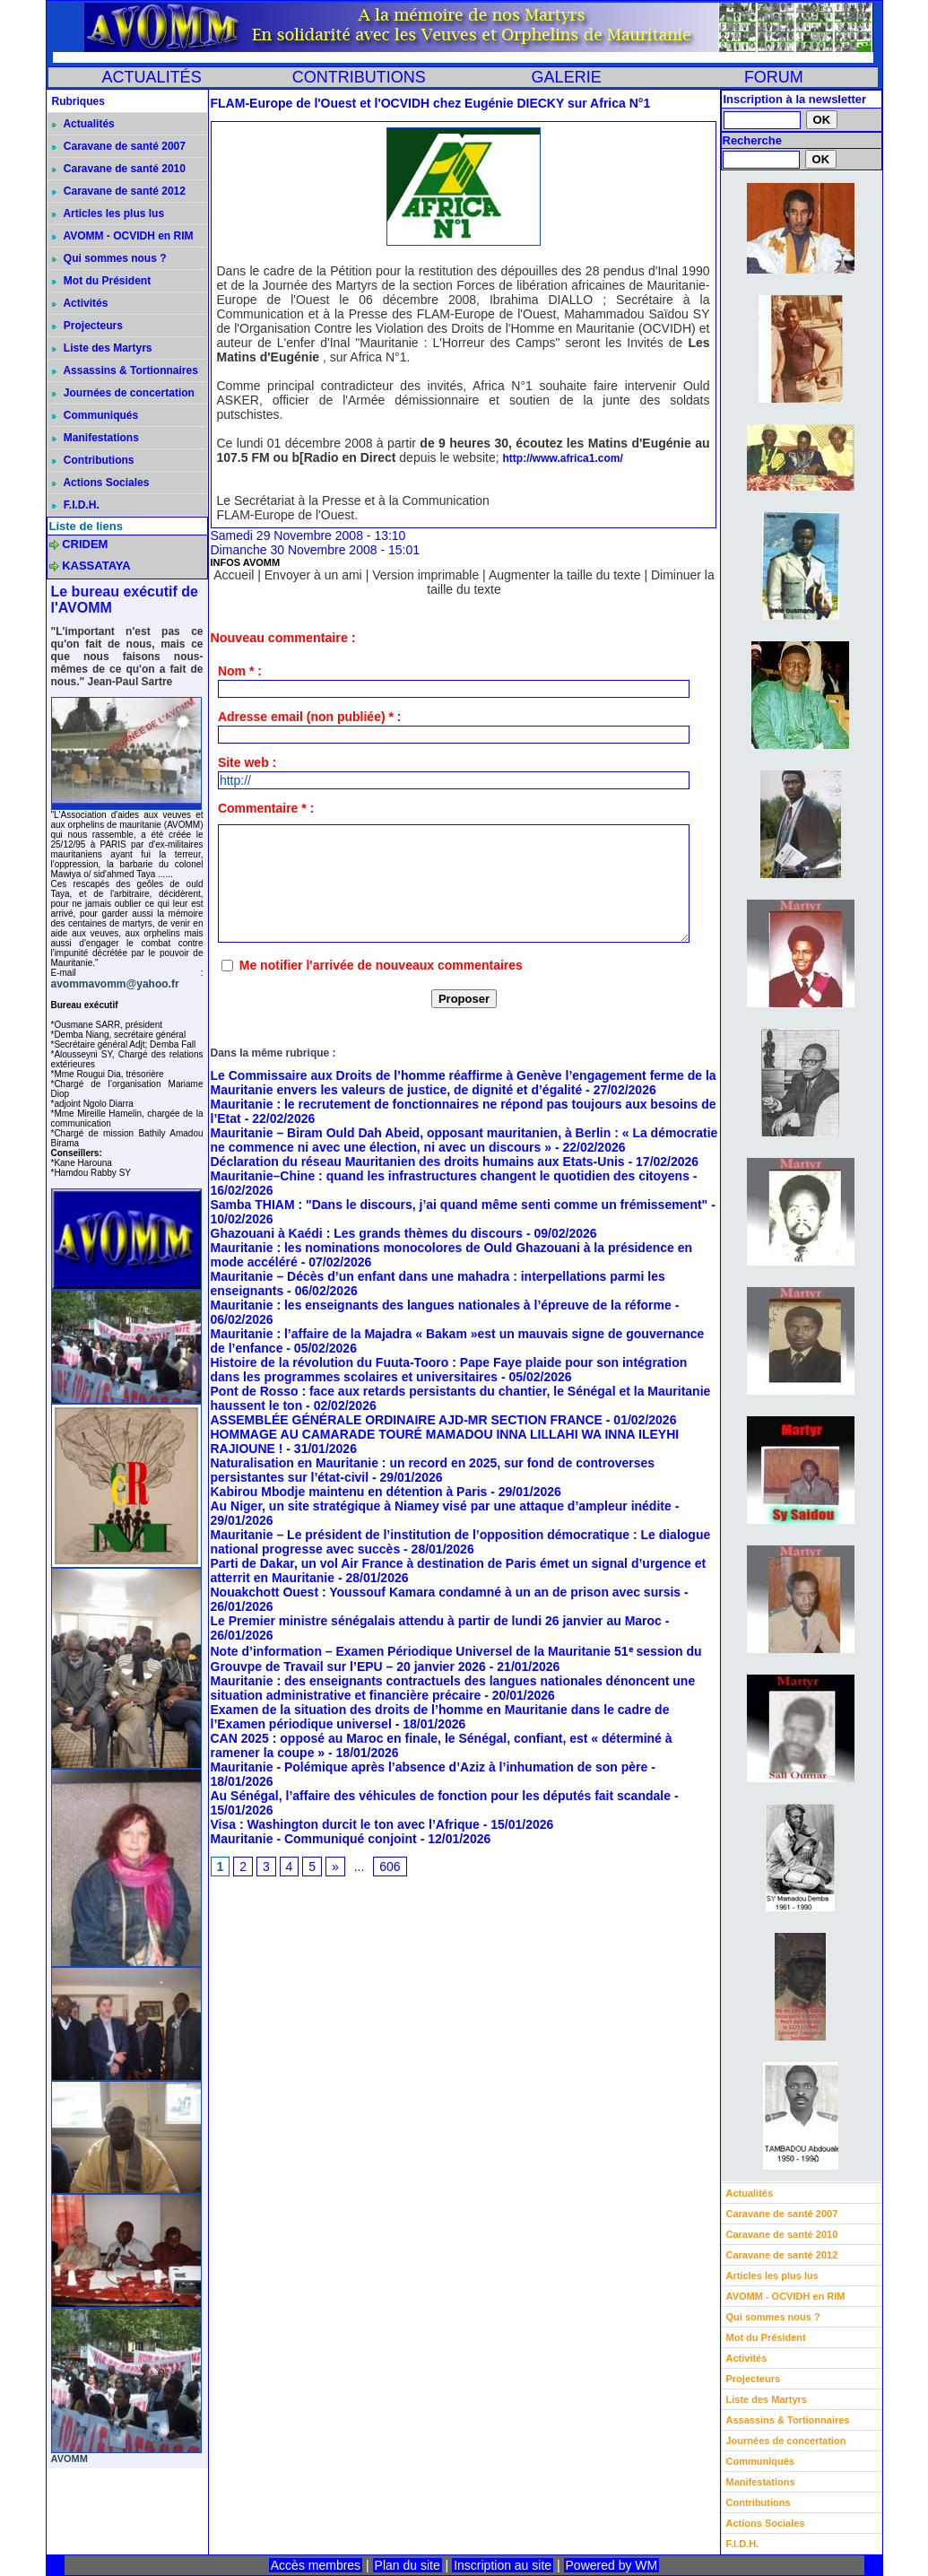 The height and width of the screenshot is (2576, 928). Describe the element at coordinates (367, 1233) in the screenshot. I see `Ghazouani à Kaédi : Les grands thèmes du discours` at that location.